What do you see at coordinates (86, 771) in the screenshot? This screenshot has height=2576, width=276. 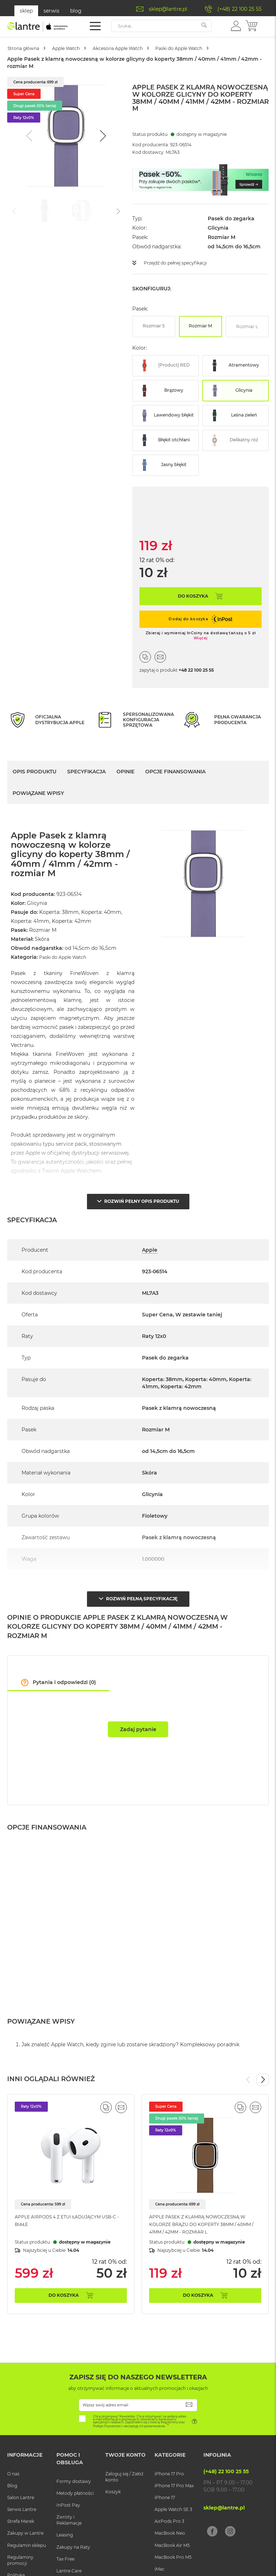 I see `Specyfikacja` at bounding box center [86, 771].